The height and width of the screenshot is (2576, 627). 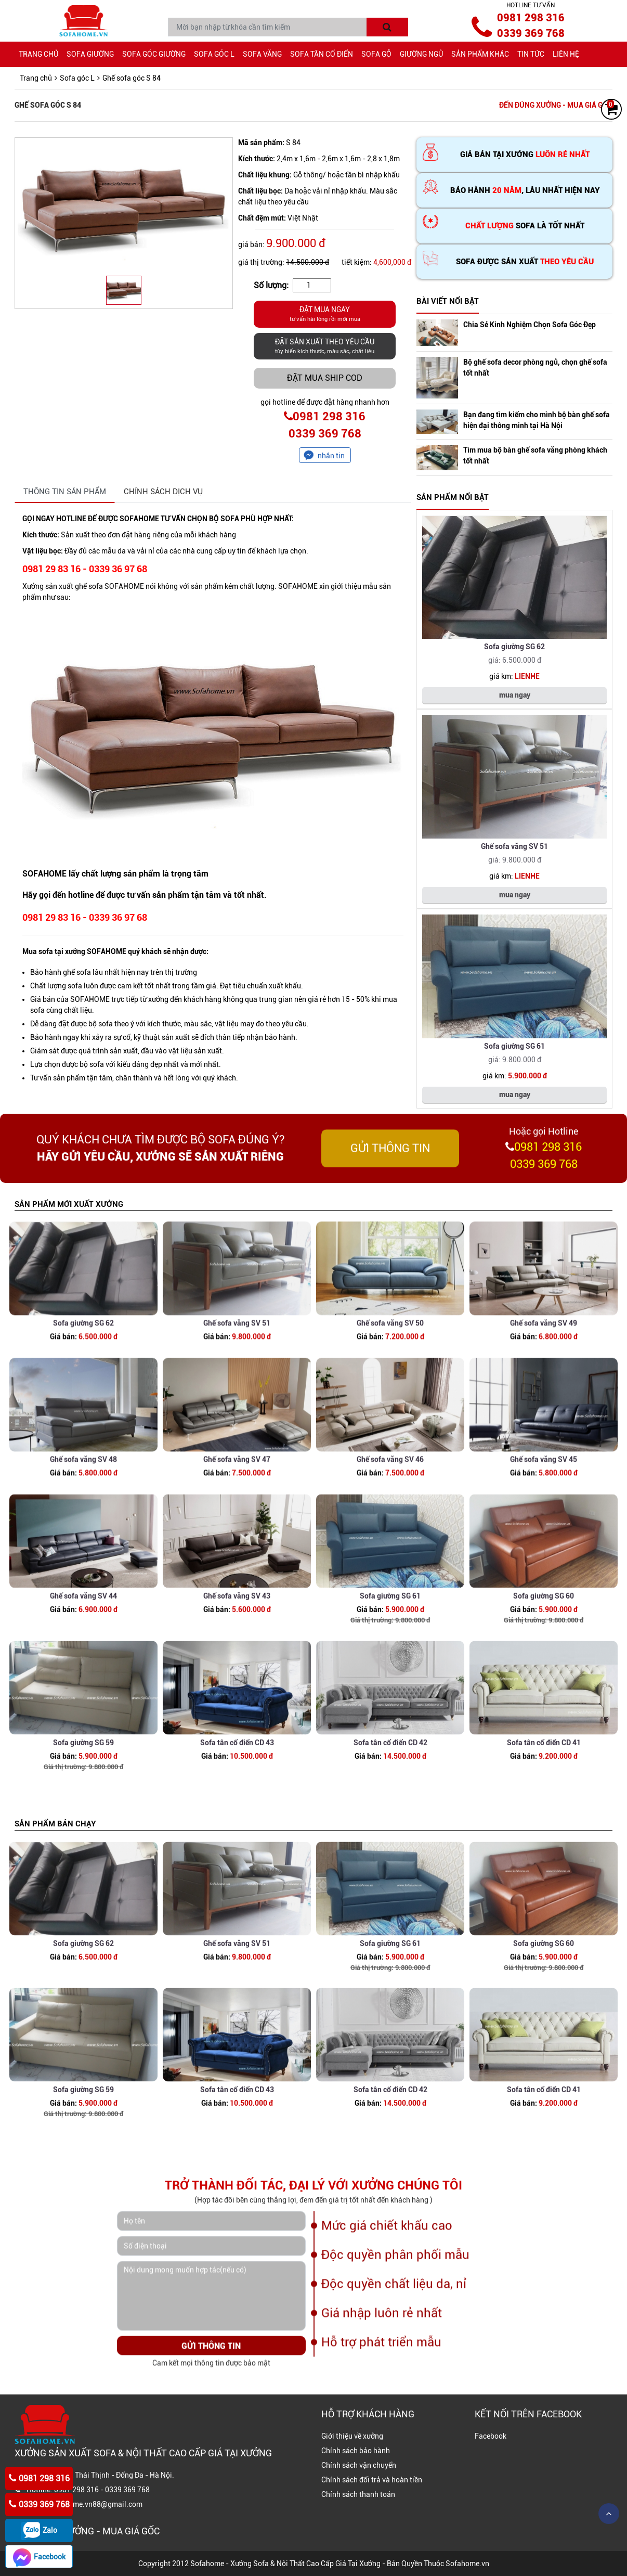 What do you see at coordinates (535, 455) in the screenshot?
I see `Tìm mua bộ bàn ghế sofa văng phòng khách tốt nhất` at bounding box center [535, 455].